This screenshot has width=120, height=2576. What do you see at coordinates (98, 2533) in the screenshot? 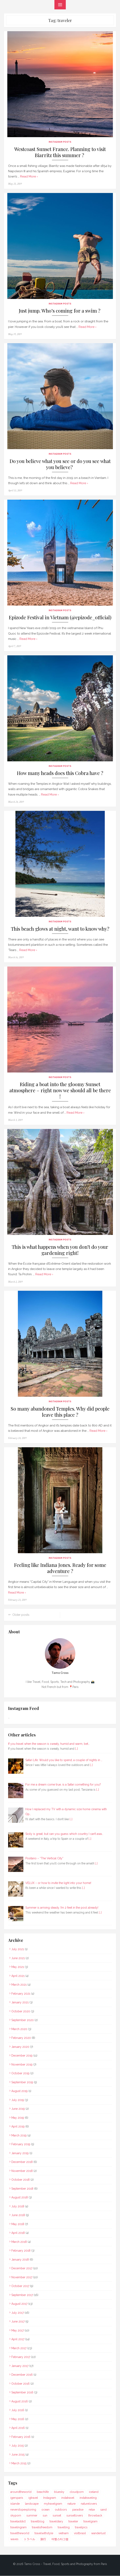
I see `wanderlust [wanderlust (122 items)]` at bounding box center [98, 2533].